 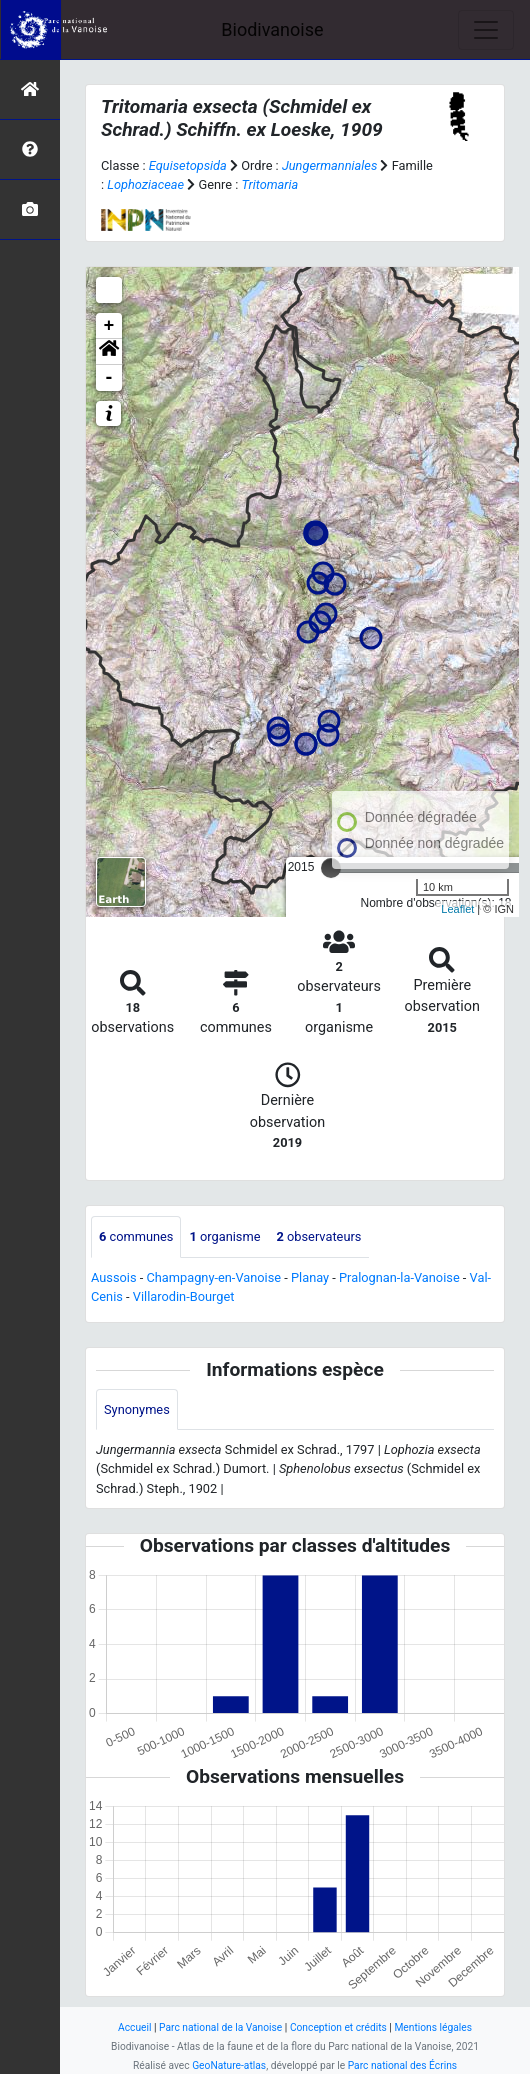 I want to click on Planay, so click(x=310, y=1277).